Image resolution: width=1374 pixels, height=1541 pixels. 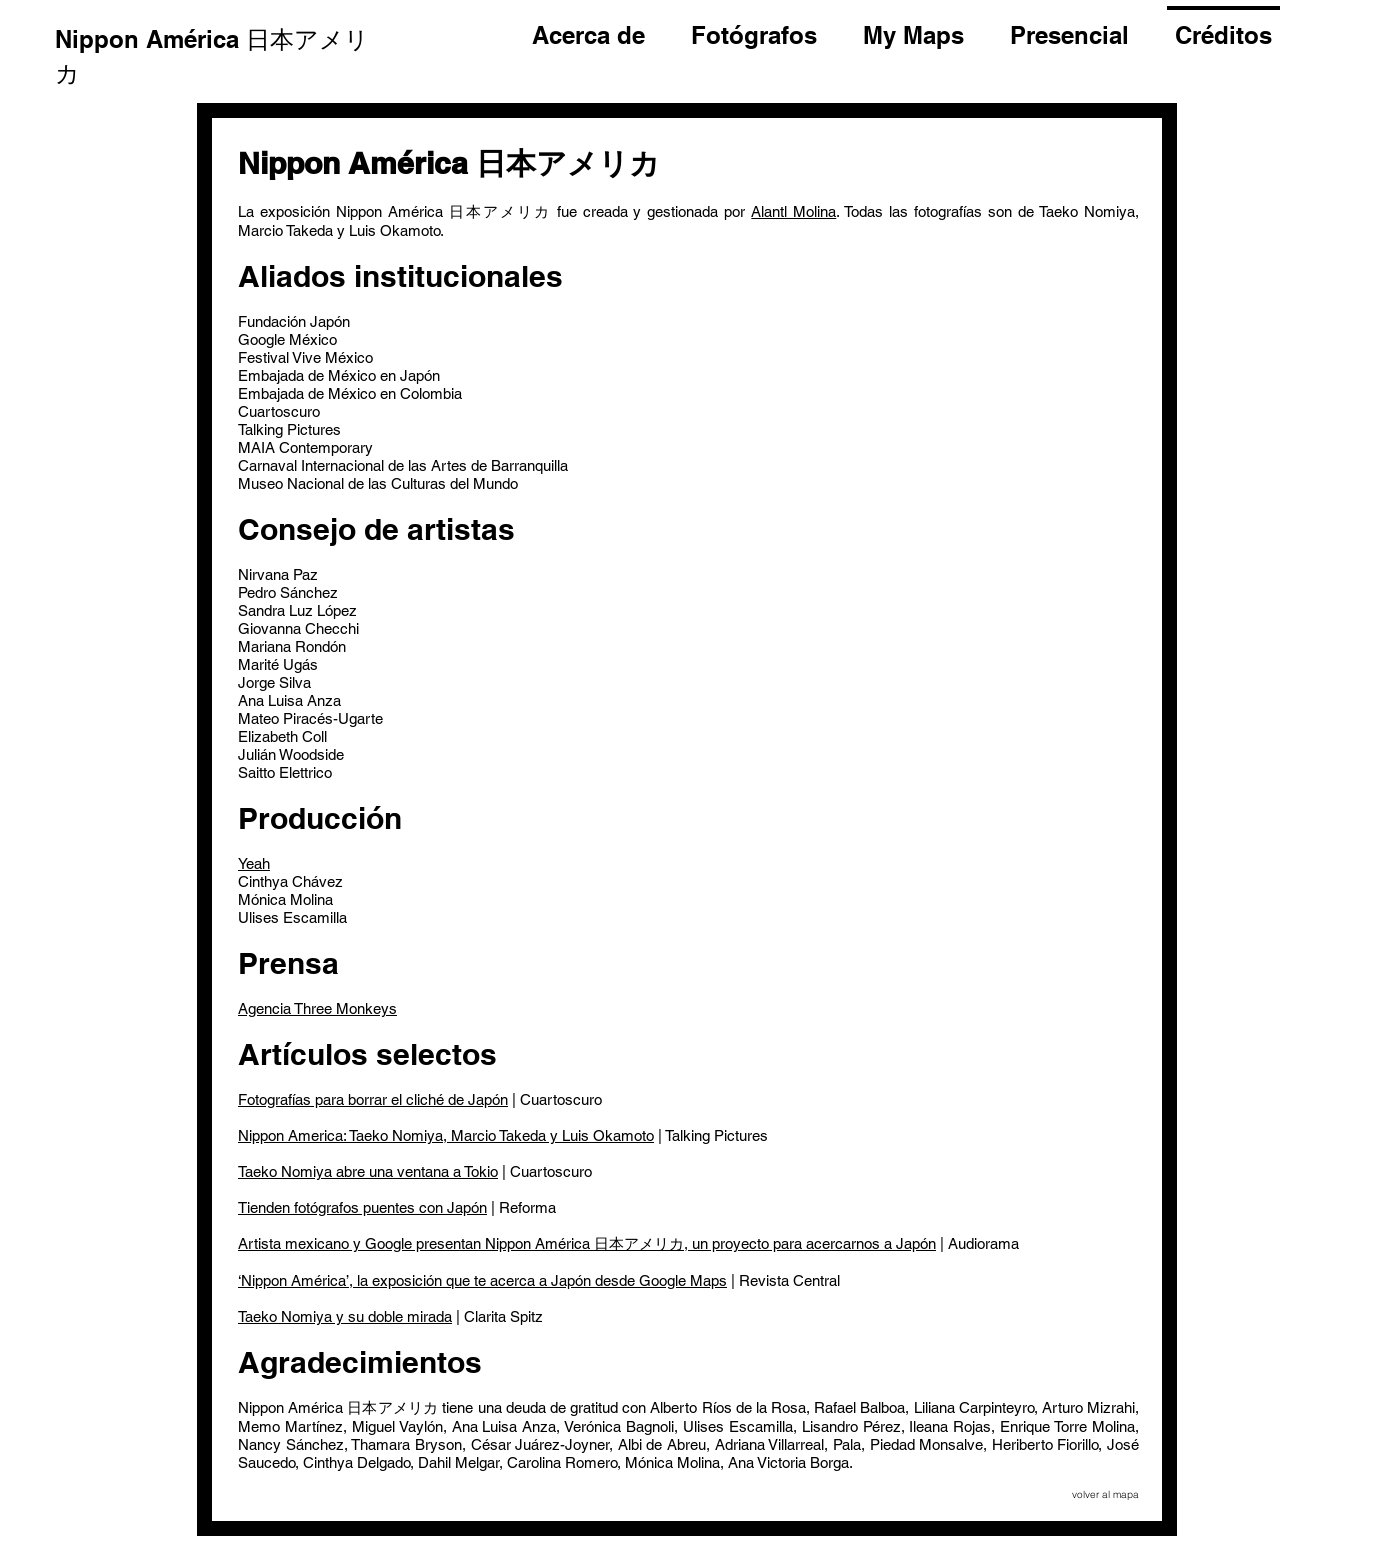 What do you see at coordinates (793, 211) in the screenshot?
I see `Alantl Molina` at bounding box center [793, 211].